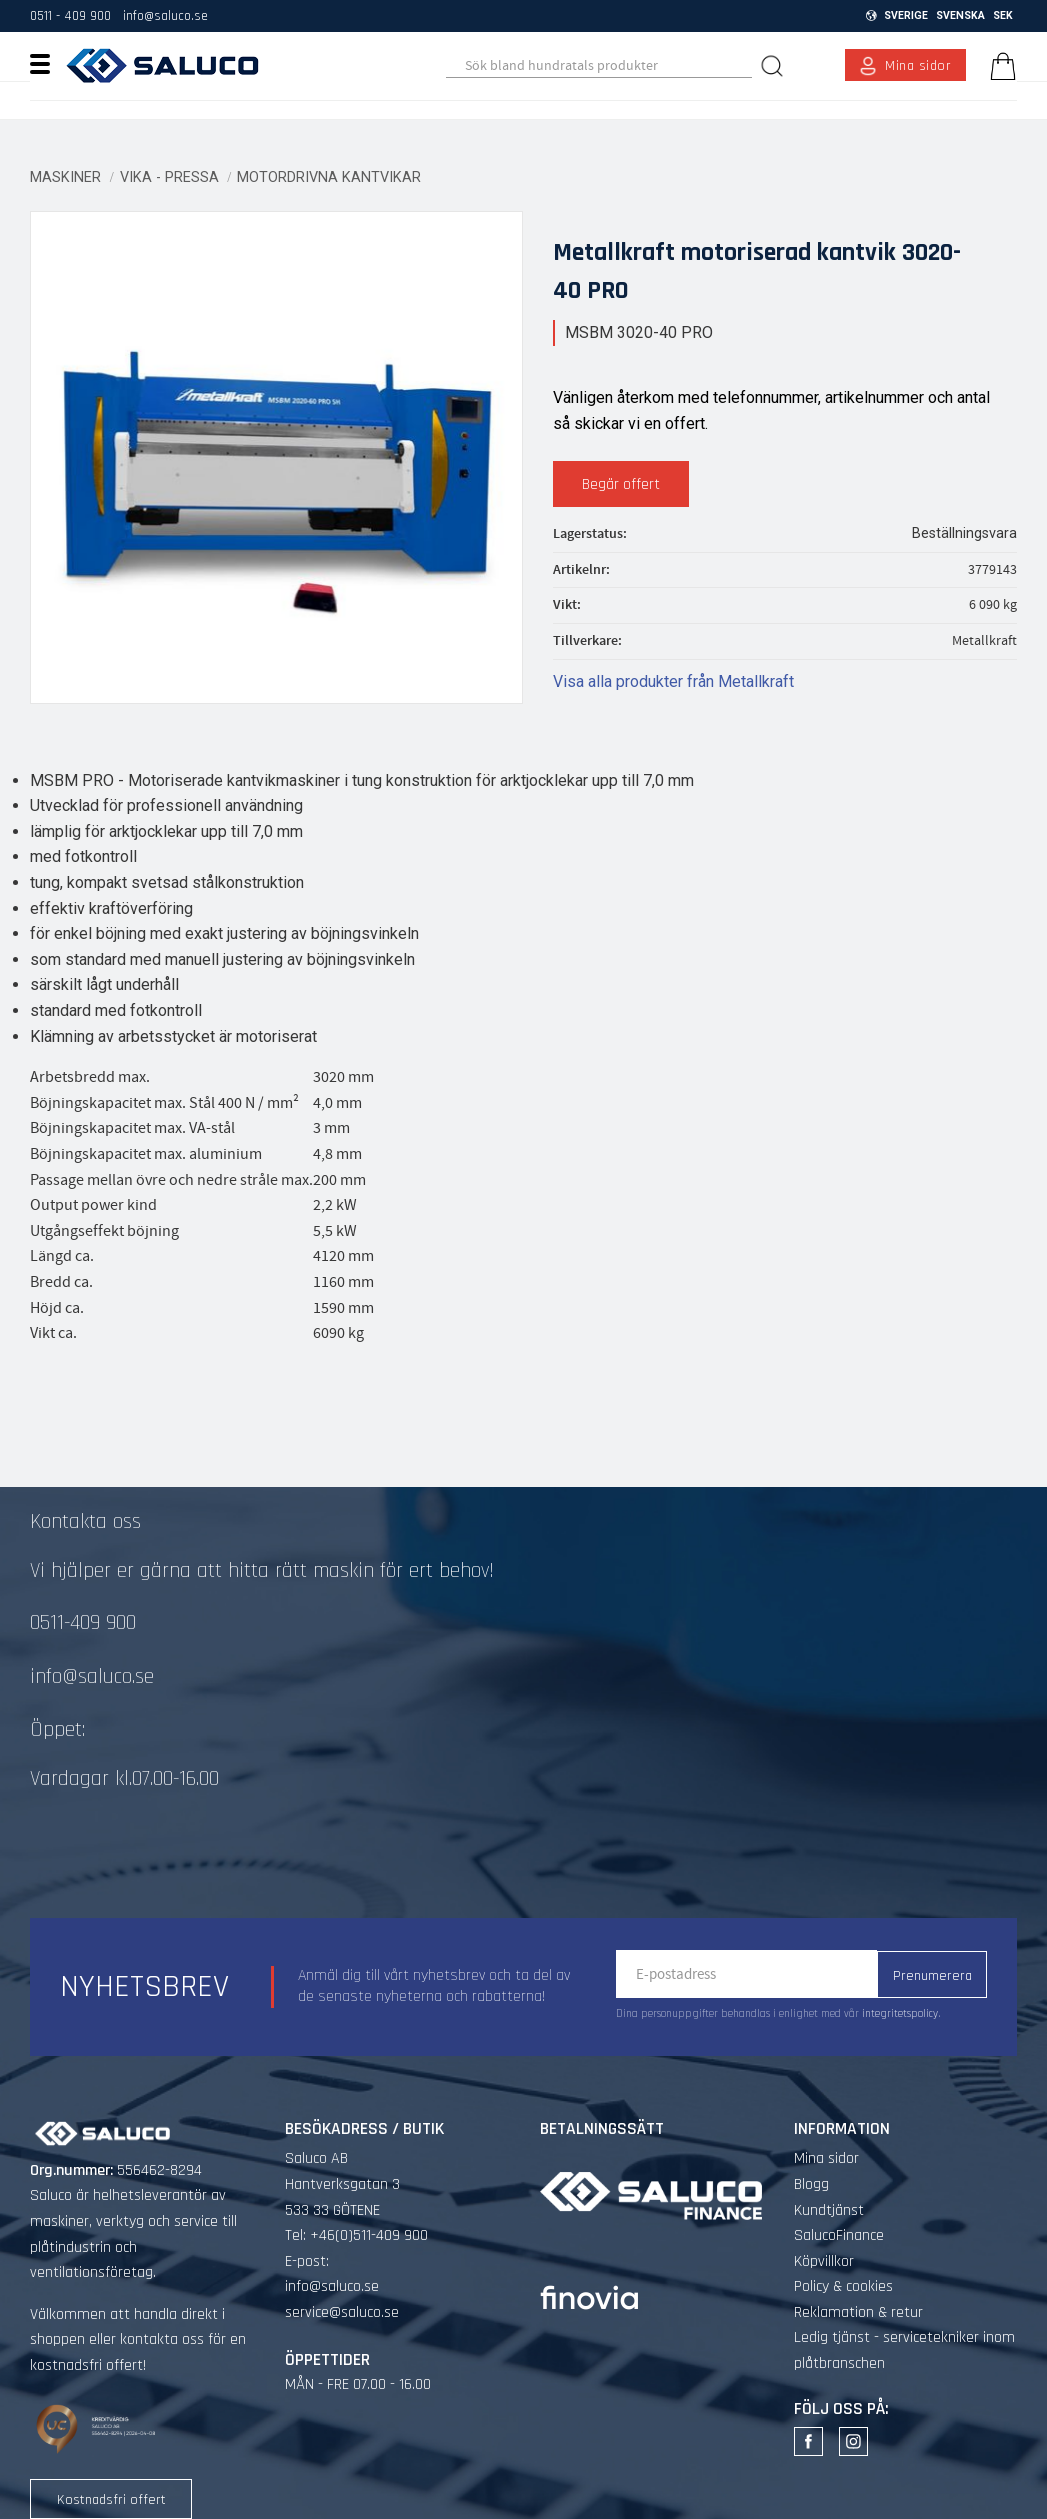 The height and width of the screenshot is (2519, 1047). What do you see at coordinates (673, 681) in the screenshot?
I see `Visa alla produkter från Metallkraft` at bounding box center [673, 681].